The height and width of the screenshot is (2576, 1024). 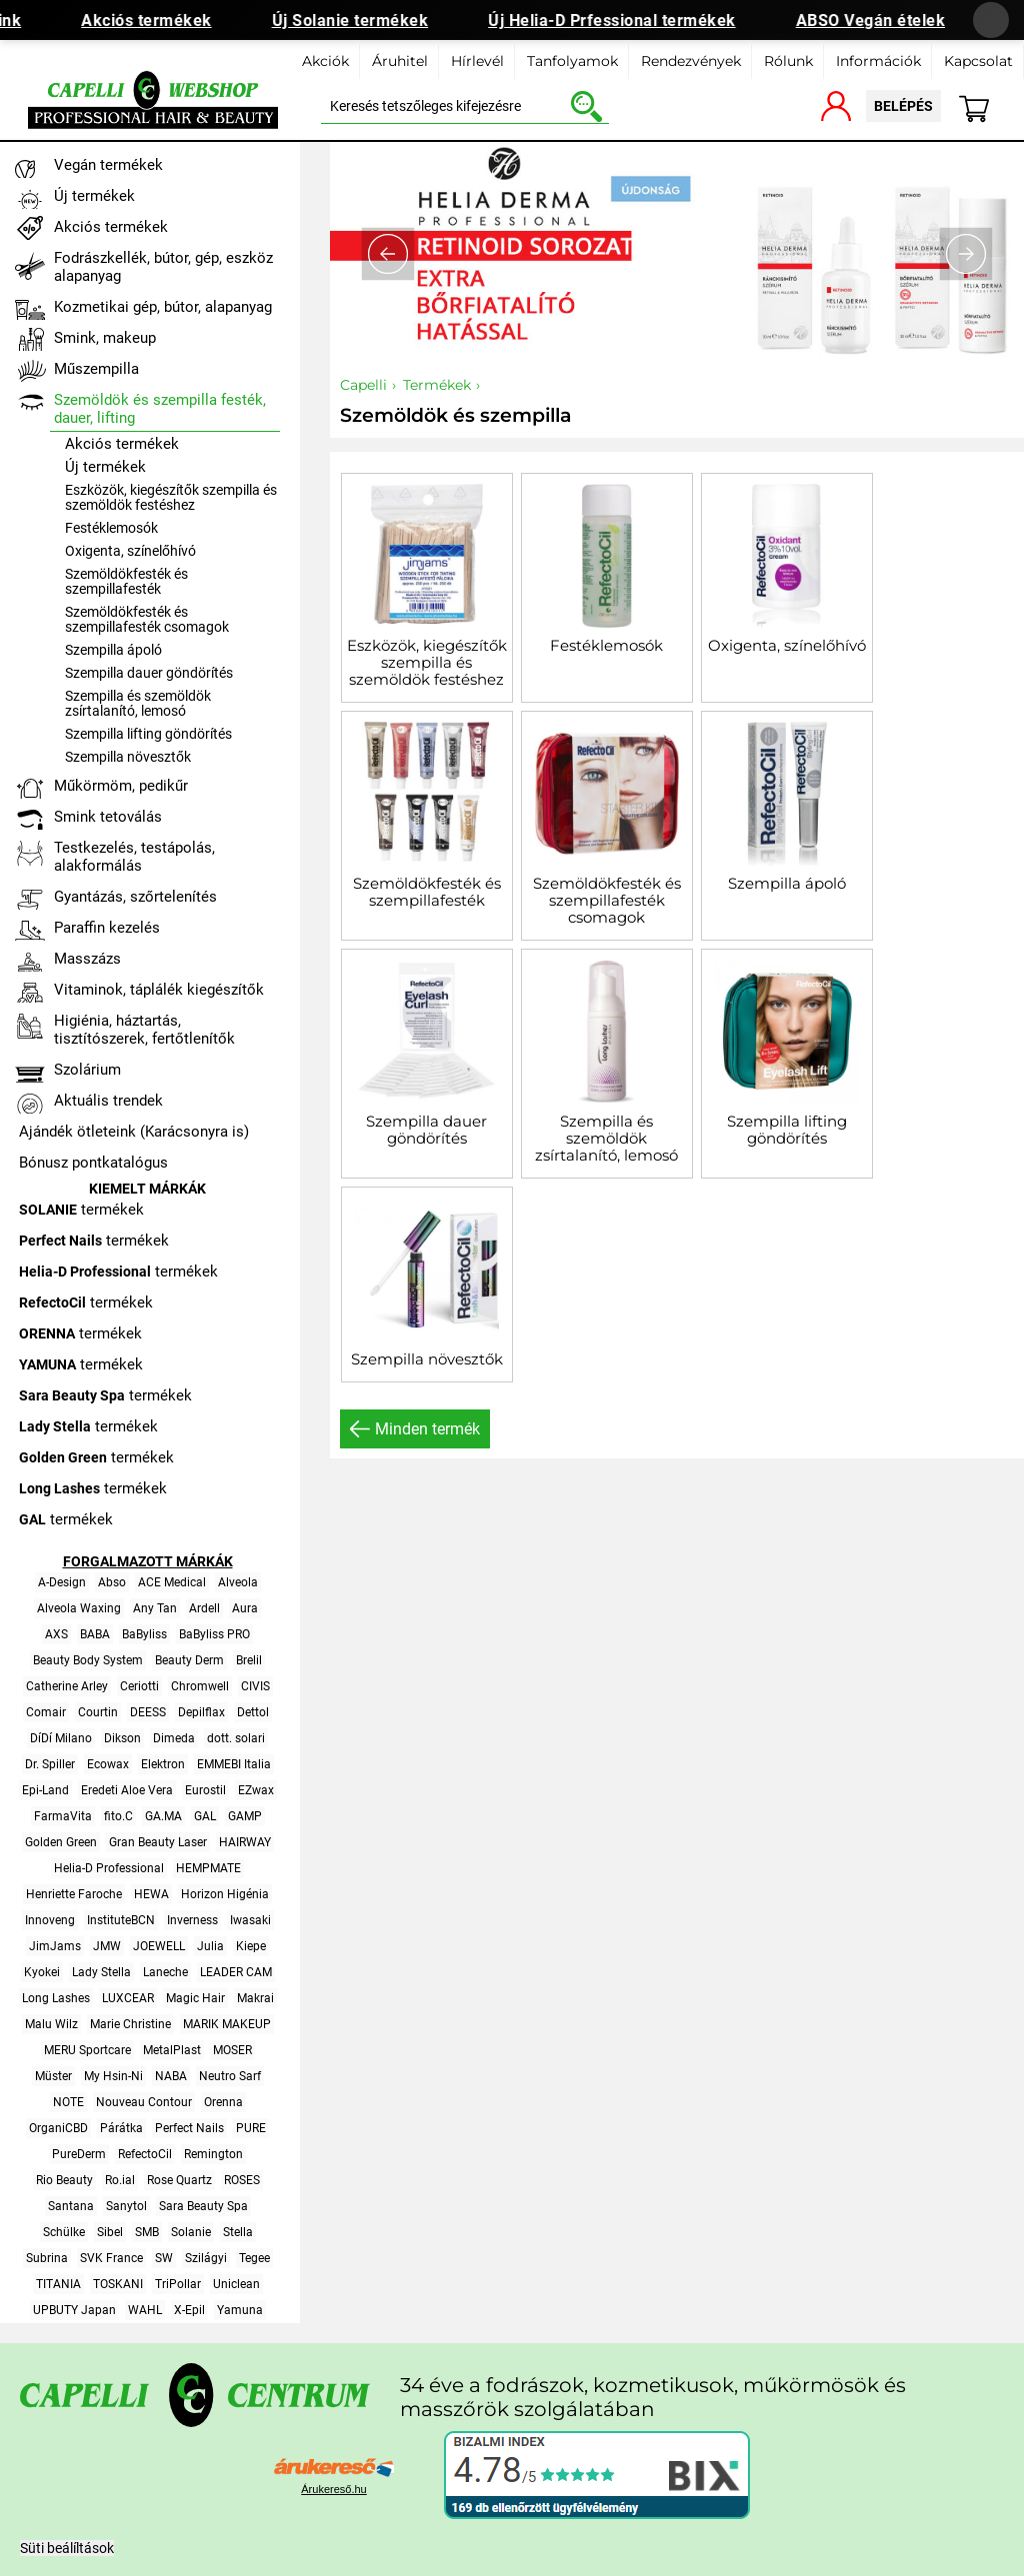 What do you see at coordinates (107, 928) in the screenshot?
I see `Paraffin kezelés` at bounding box center [107, 928].